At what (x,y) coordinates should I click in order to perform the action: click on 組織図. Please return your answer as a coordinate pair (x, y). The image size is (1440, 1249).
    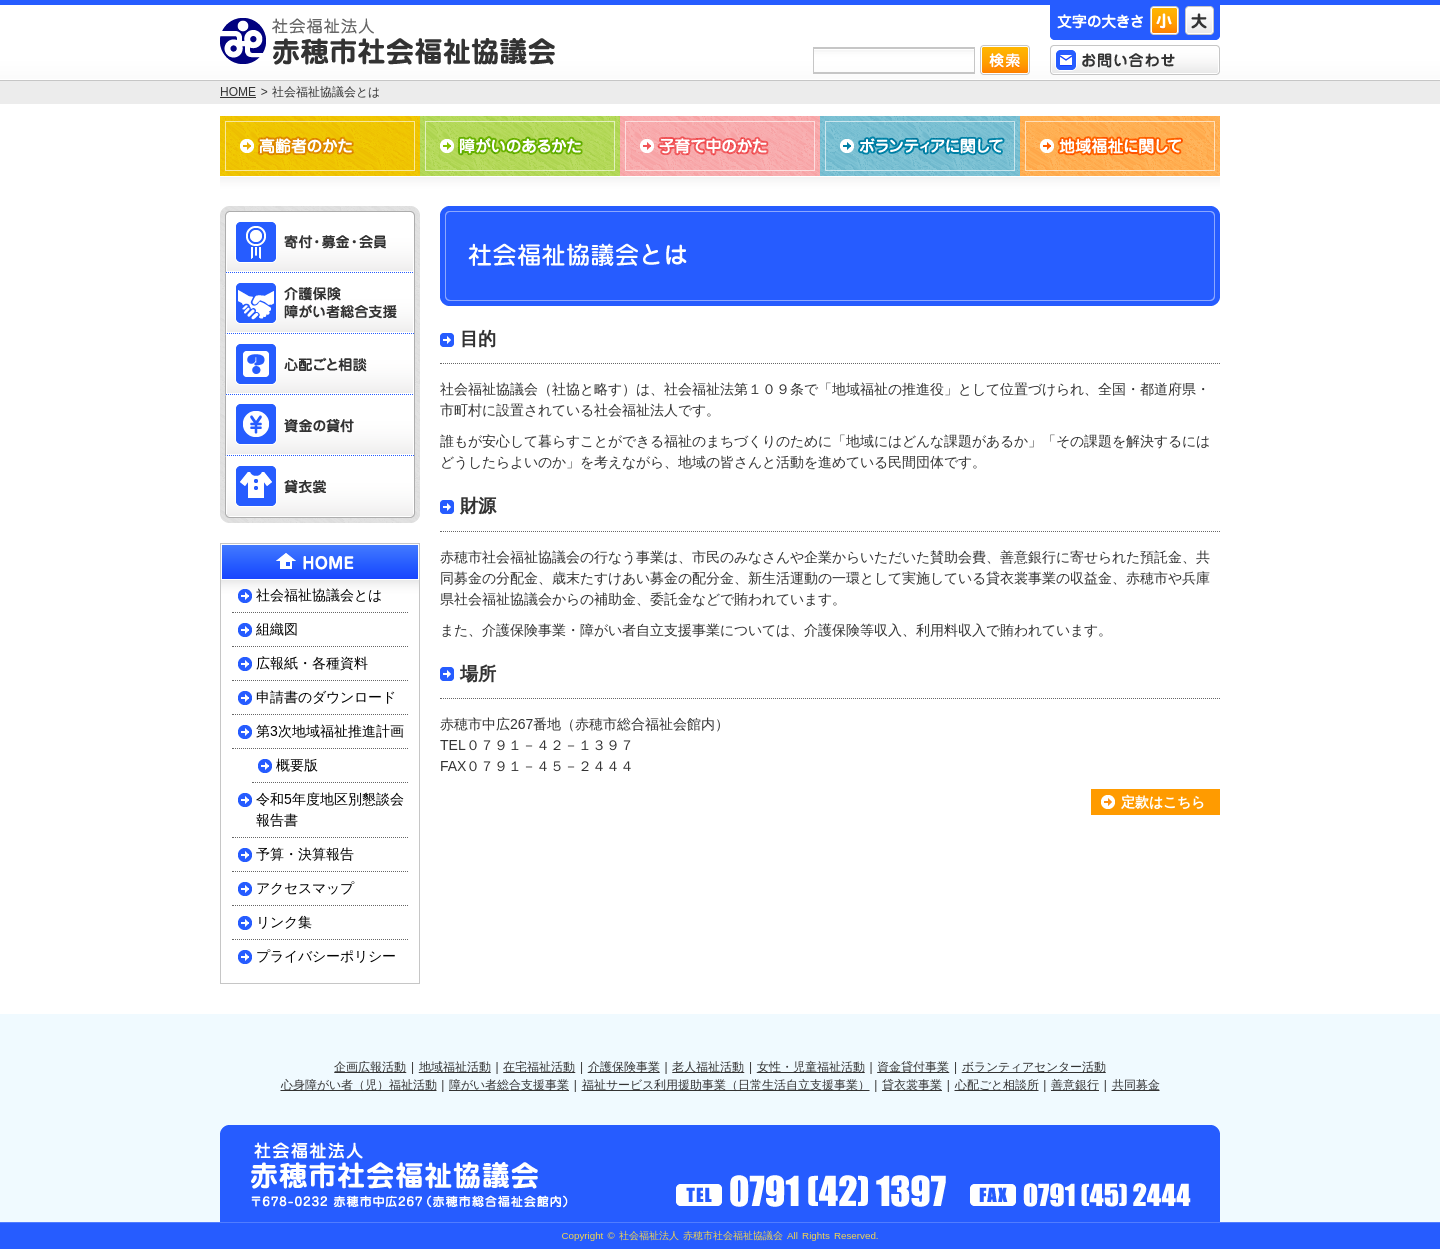
    Looking at the image, I should click on (277, 629).